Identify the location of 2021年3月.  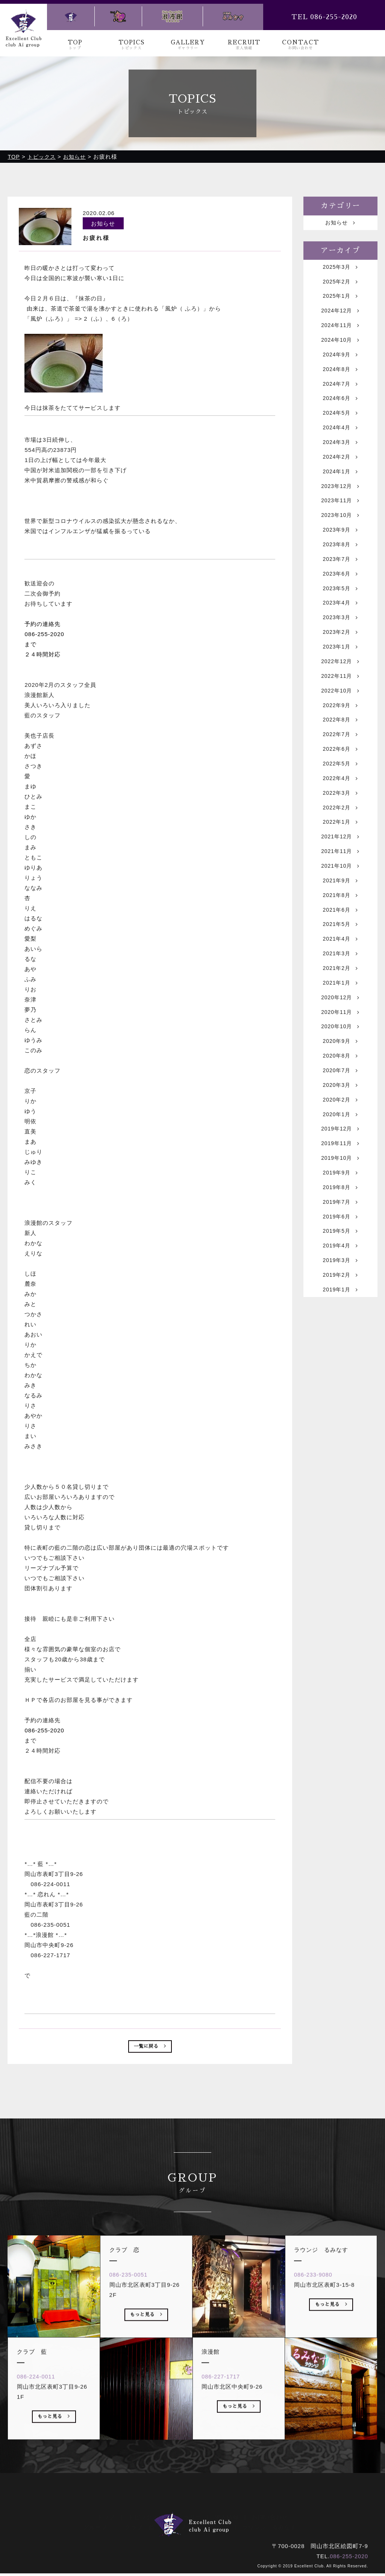
(340, 1011).